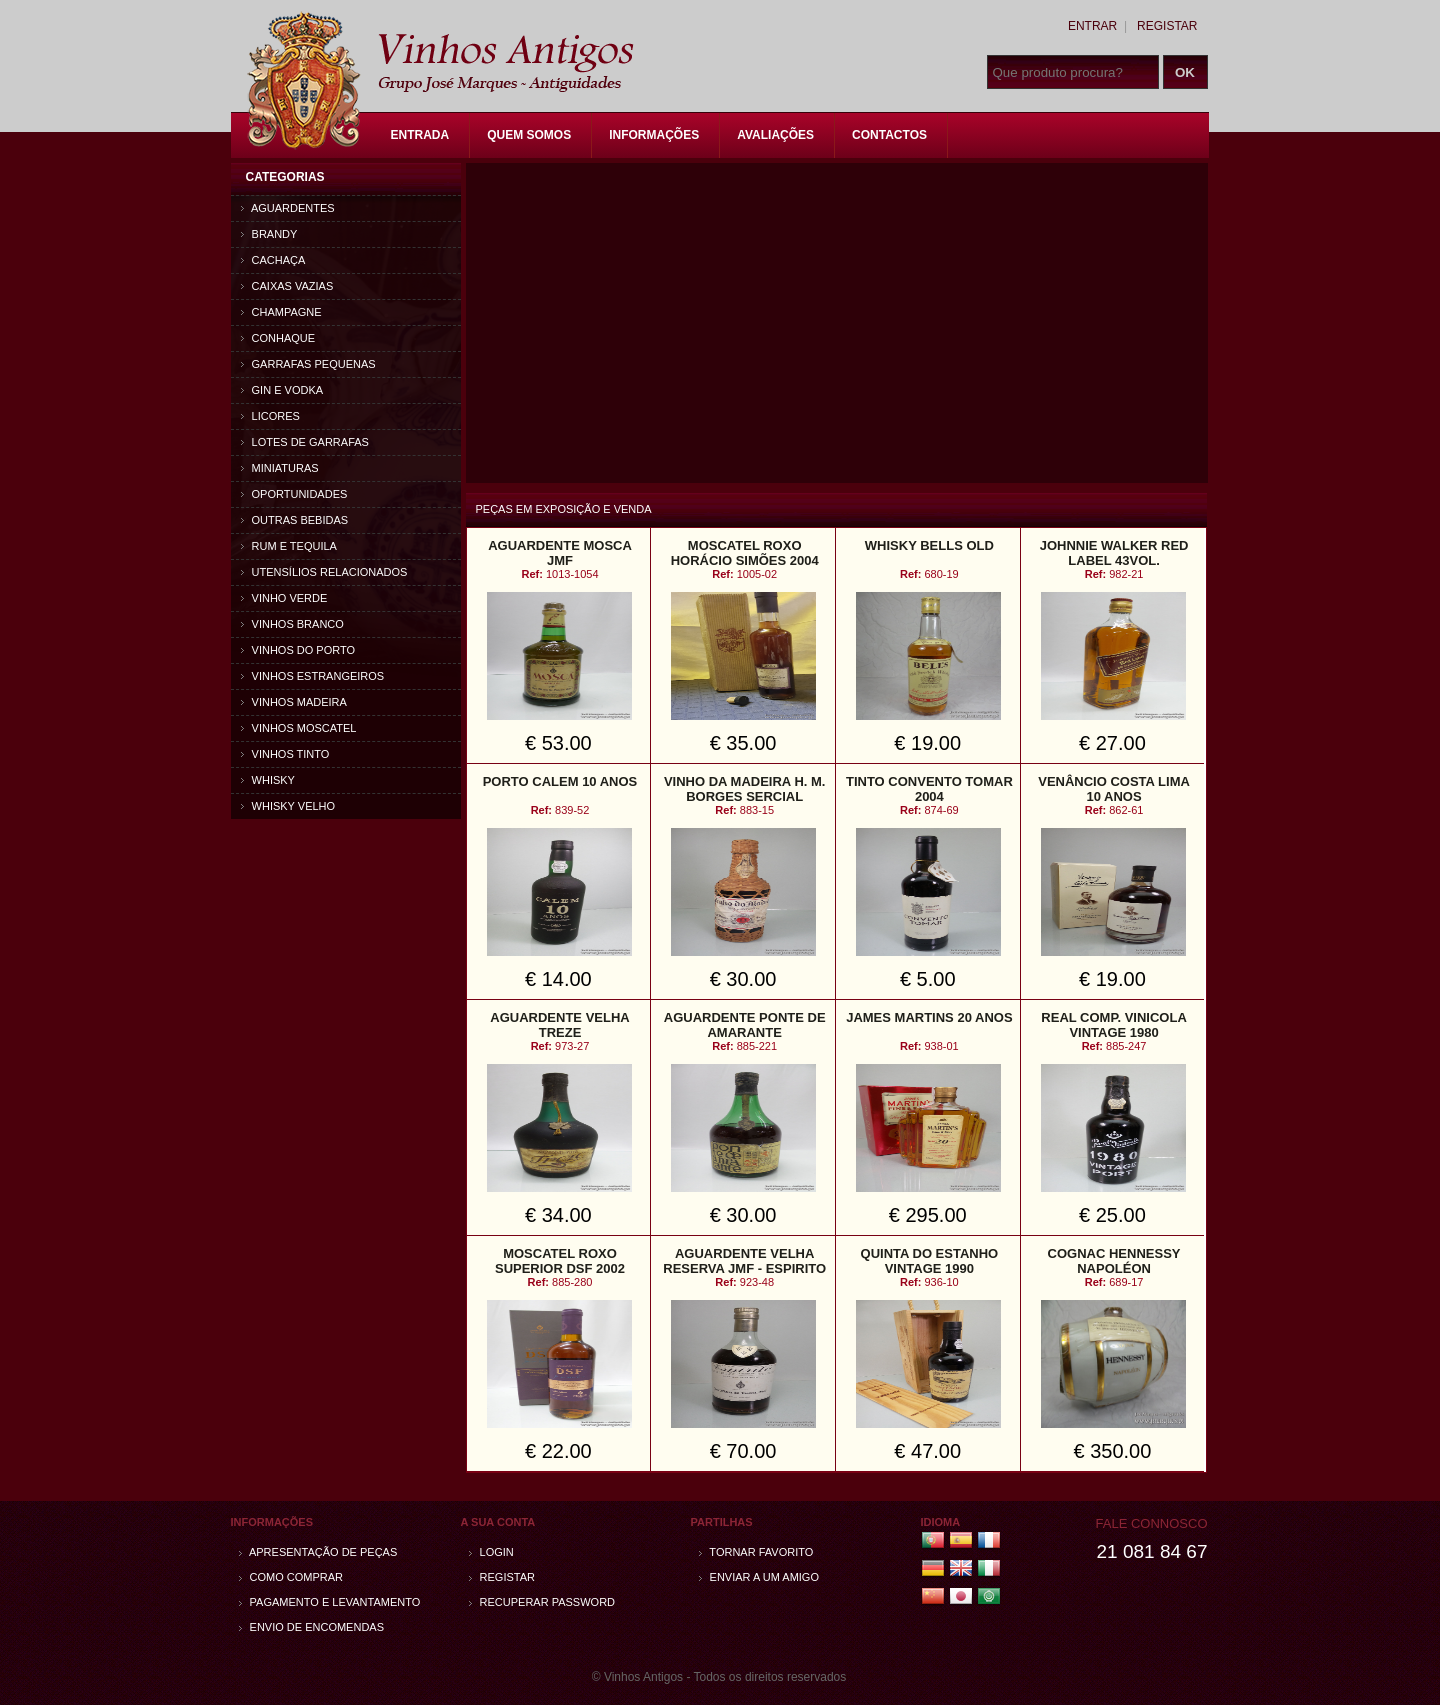 The height and width of the screenshot is (1705, 1440). Describe the element at coordinates (278, 338) in the screenshot. I see `Conhaque` at that location.